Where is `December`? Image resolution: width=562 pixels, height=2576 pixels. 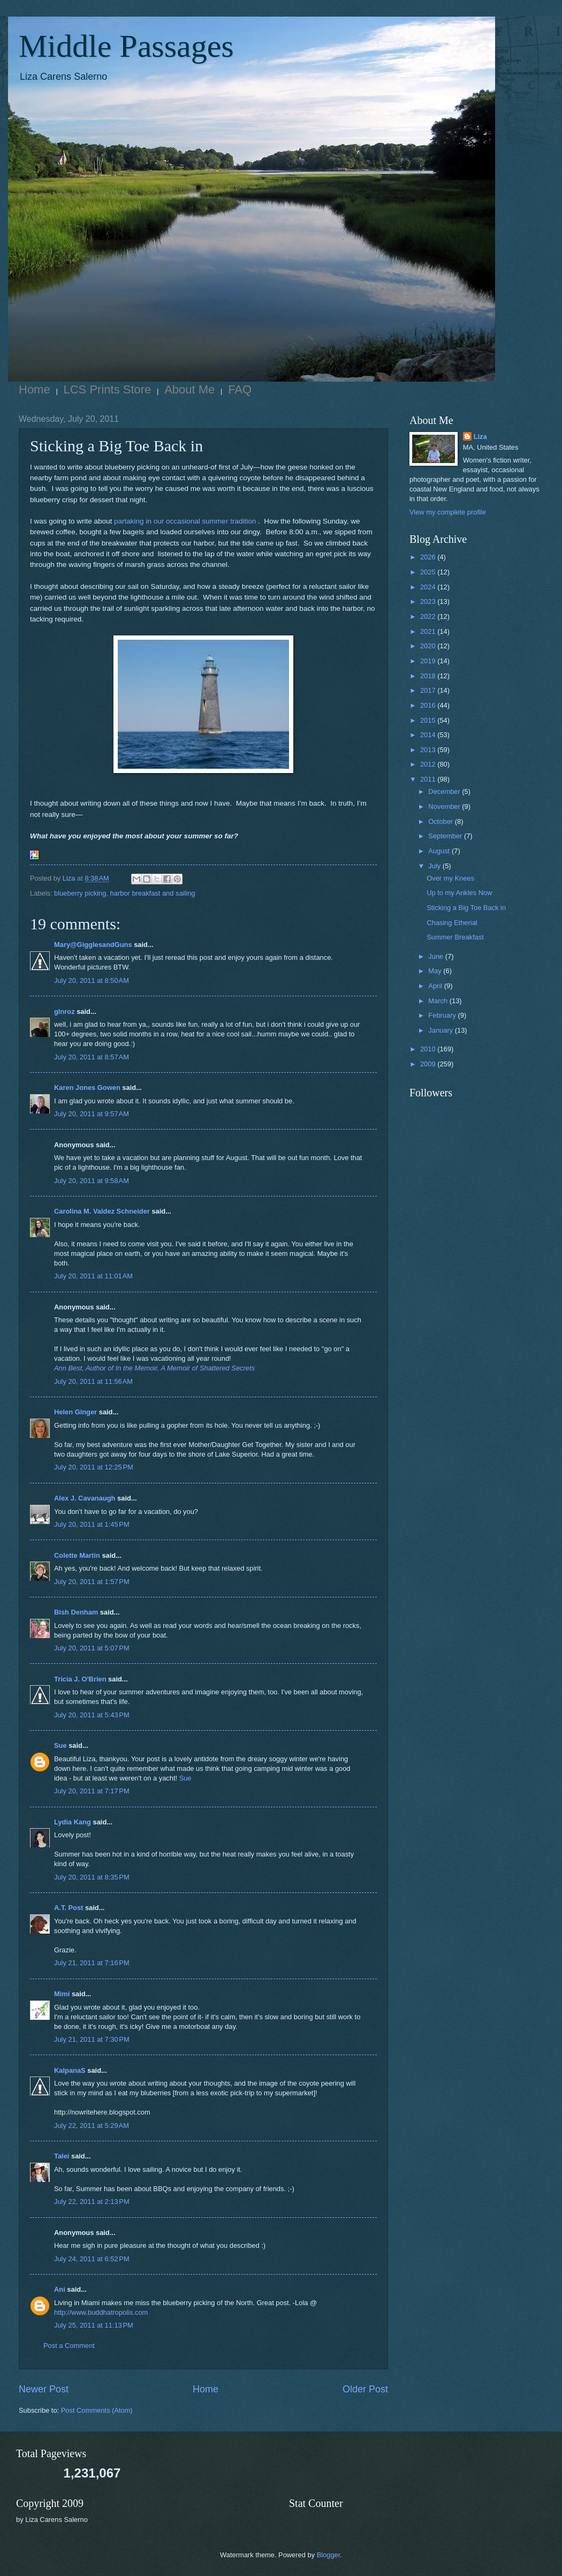
December is located at coordinates (445, 791).